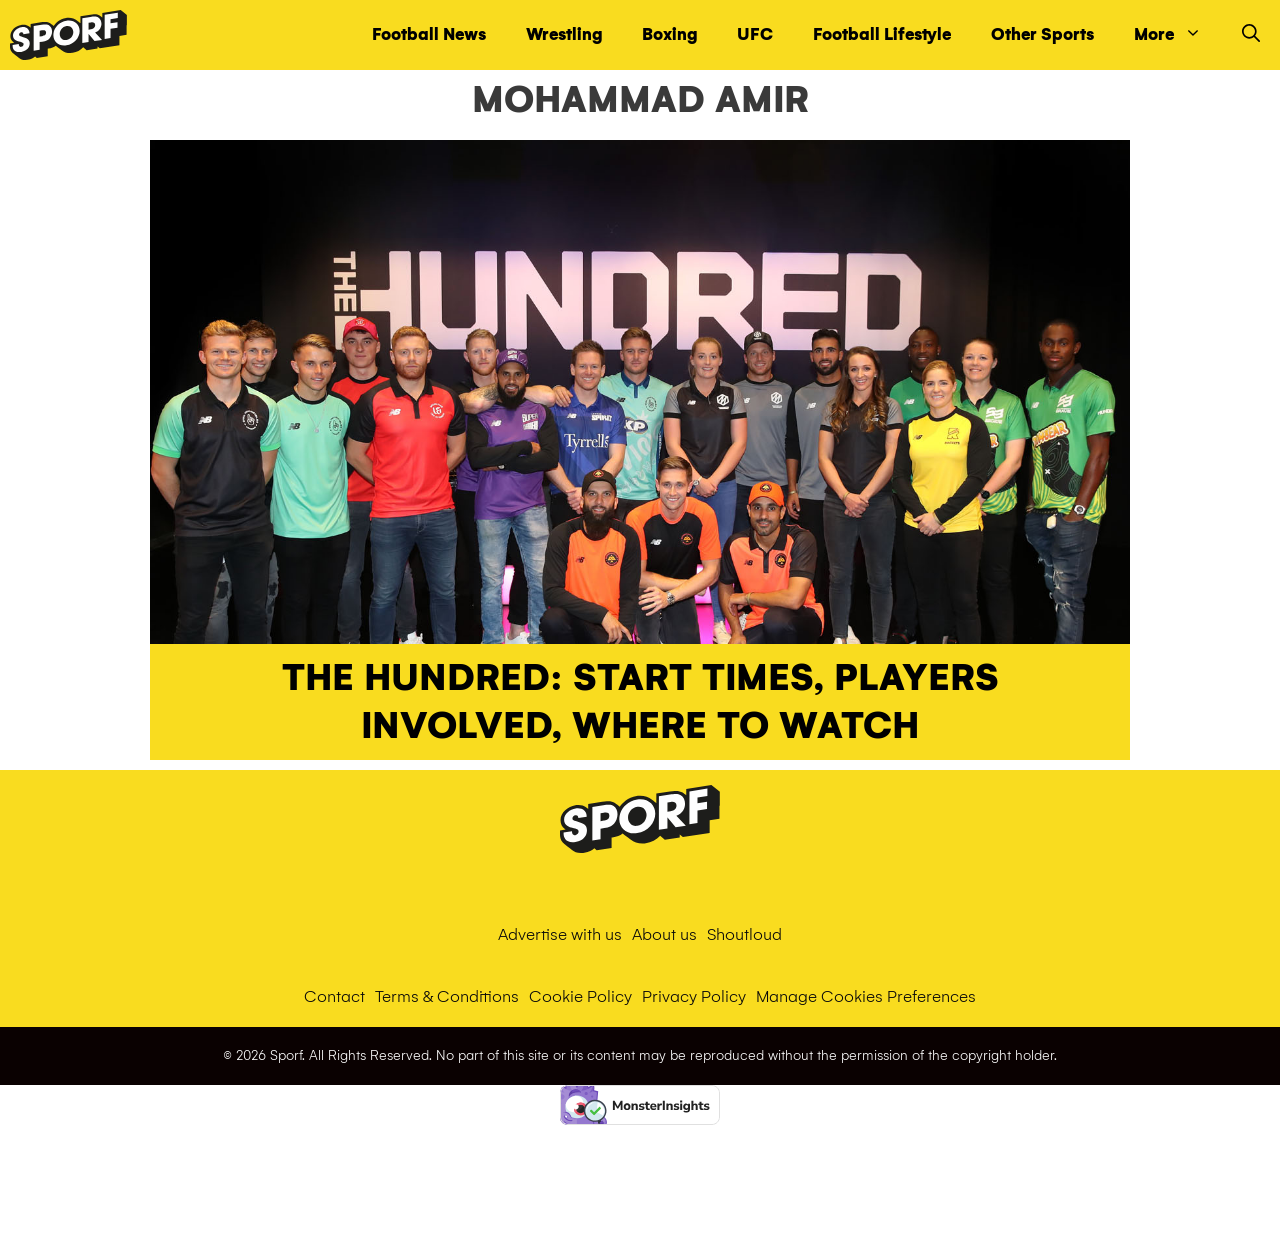 This screenshot has height=1241, width=1280. I want to click on Football Lifestyle, so click(882, 34).